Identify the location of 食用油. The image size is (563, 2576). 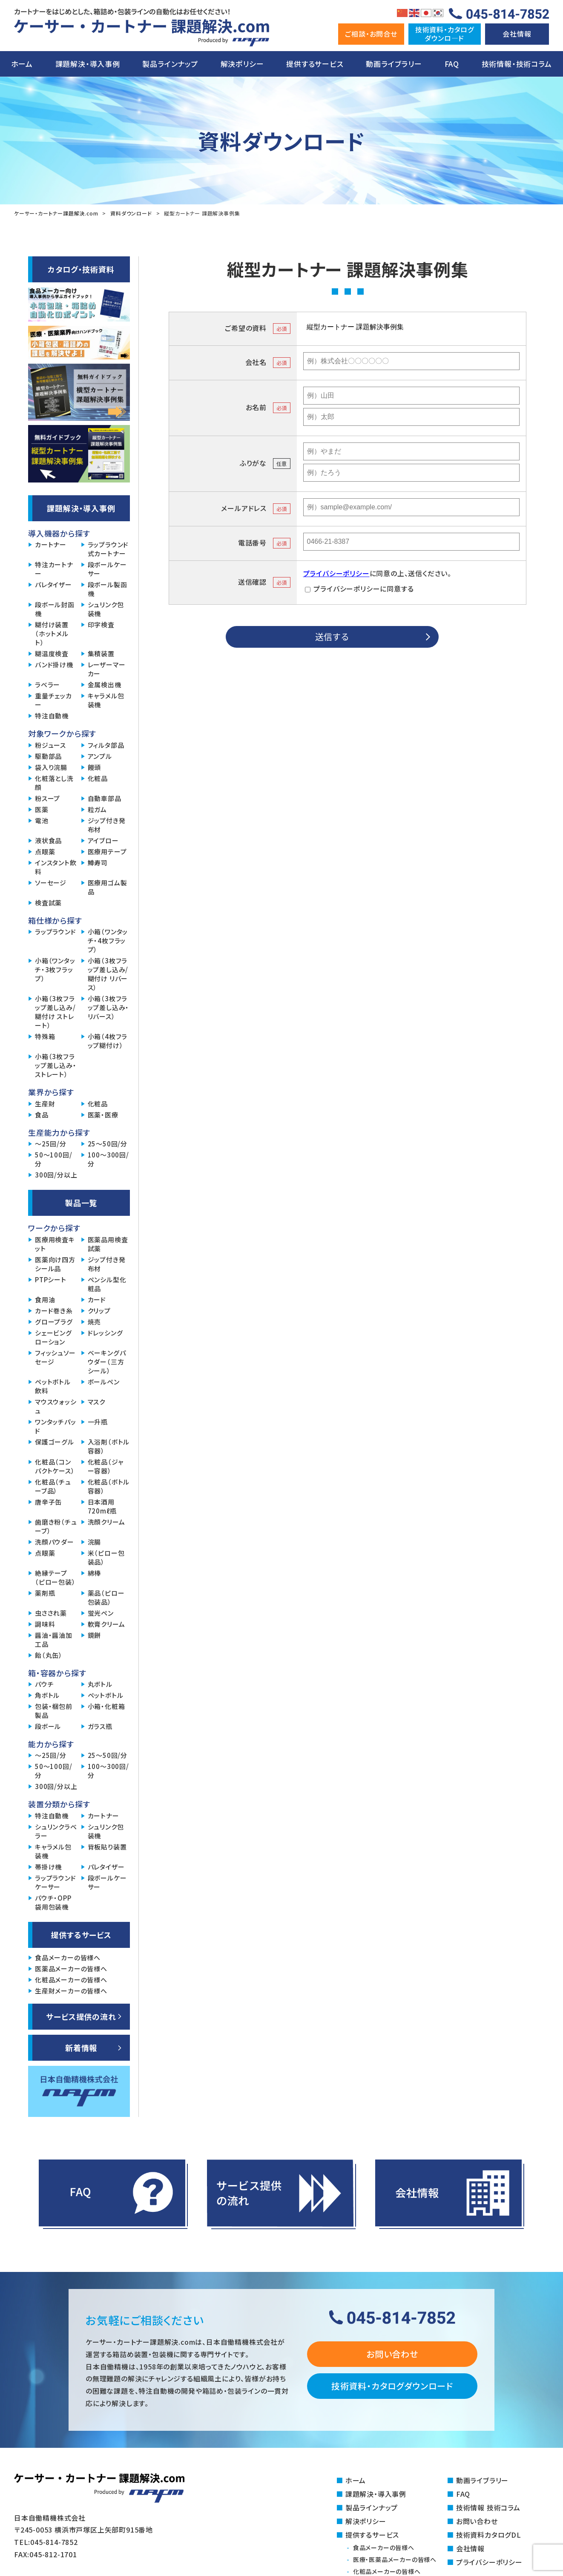
(45, 1299).